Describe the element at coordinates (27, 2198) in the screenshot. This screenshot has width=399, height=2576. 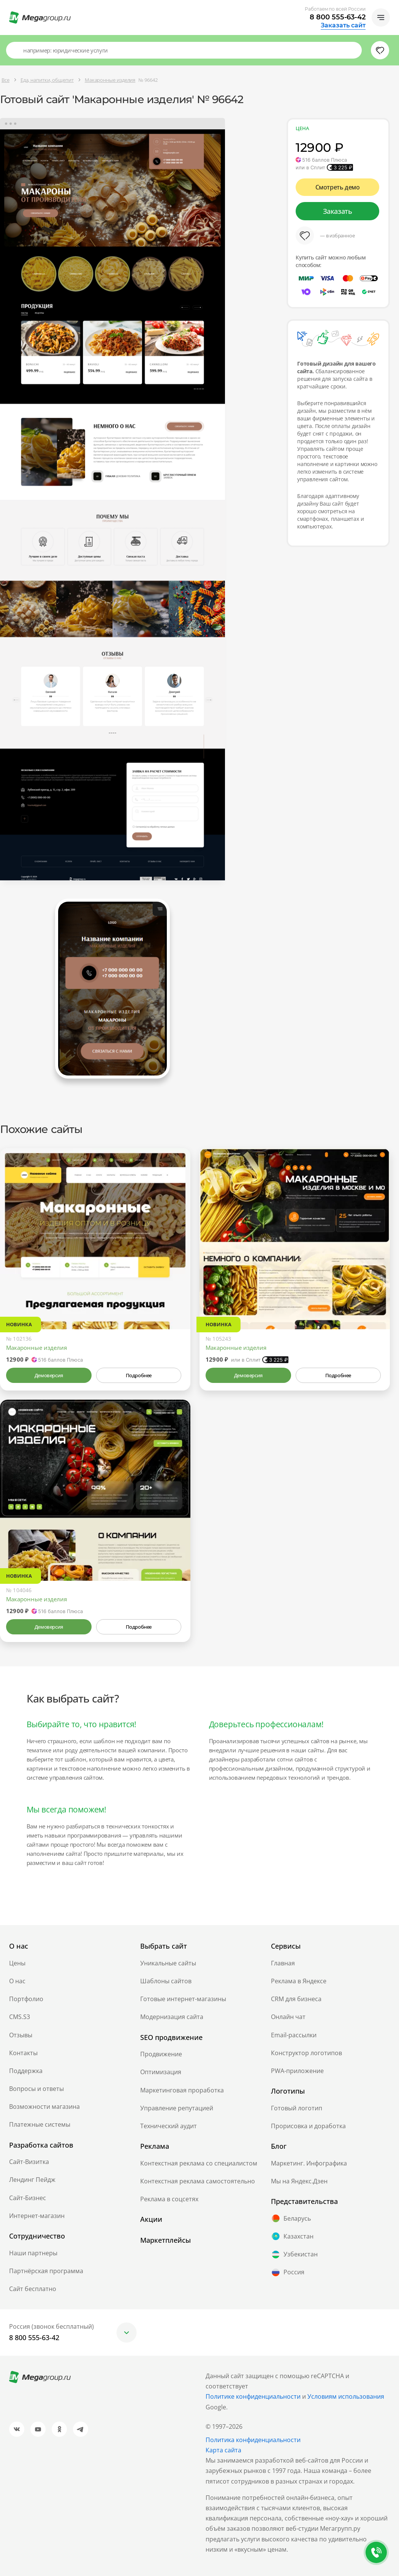
I see `Сайт-Бизнес` at that location.